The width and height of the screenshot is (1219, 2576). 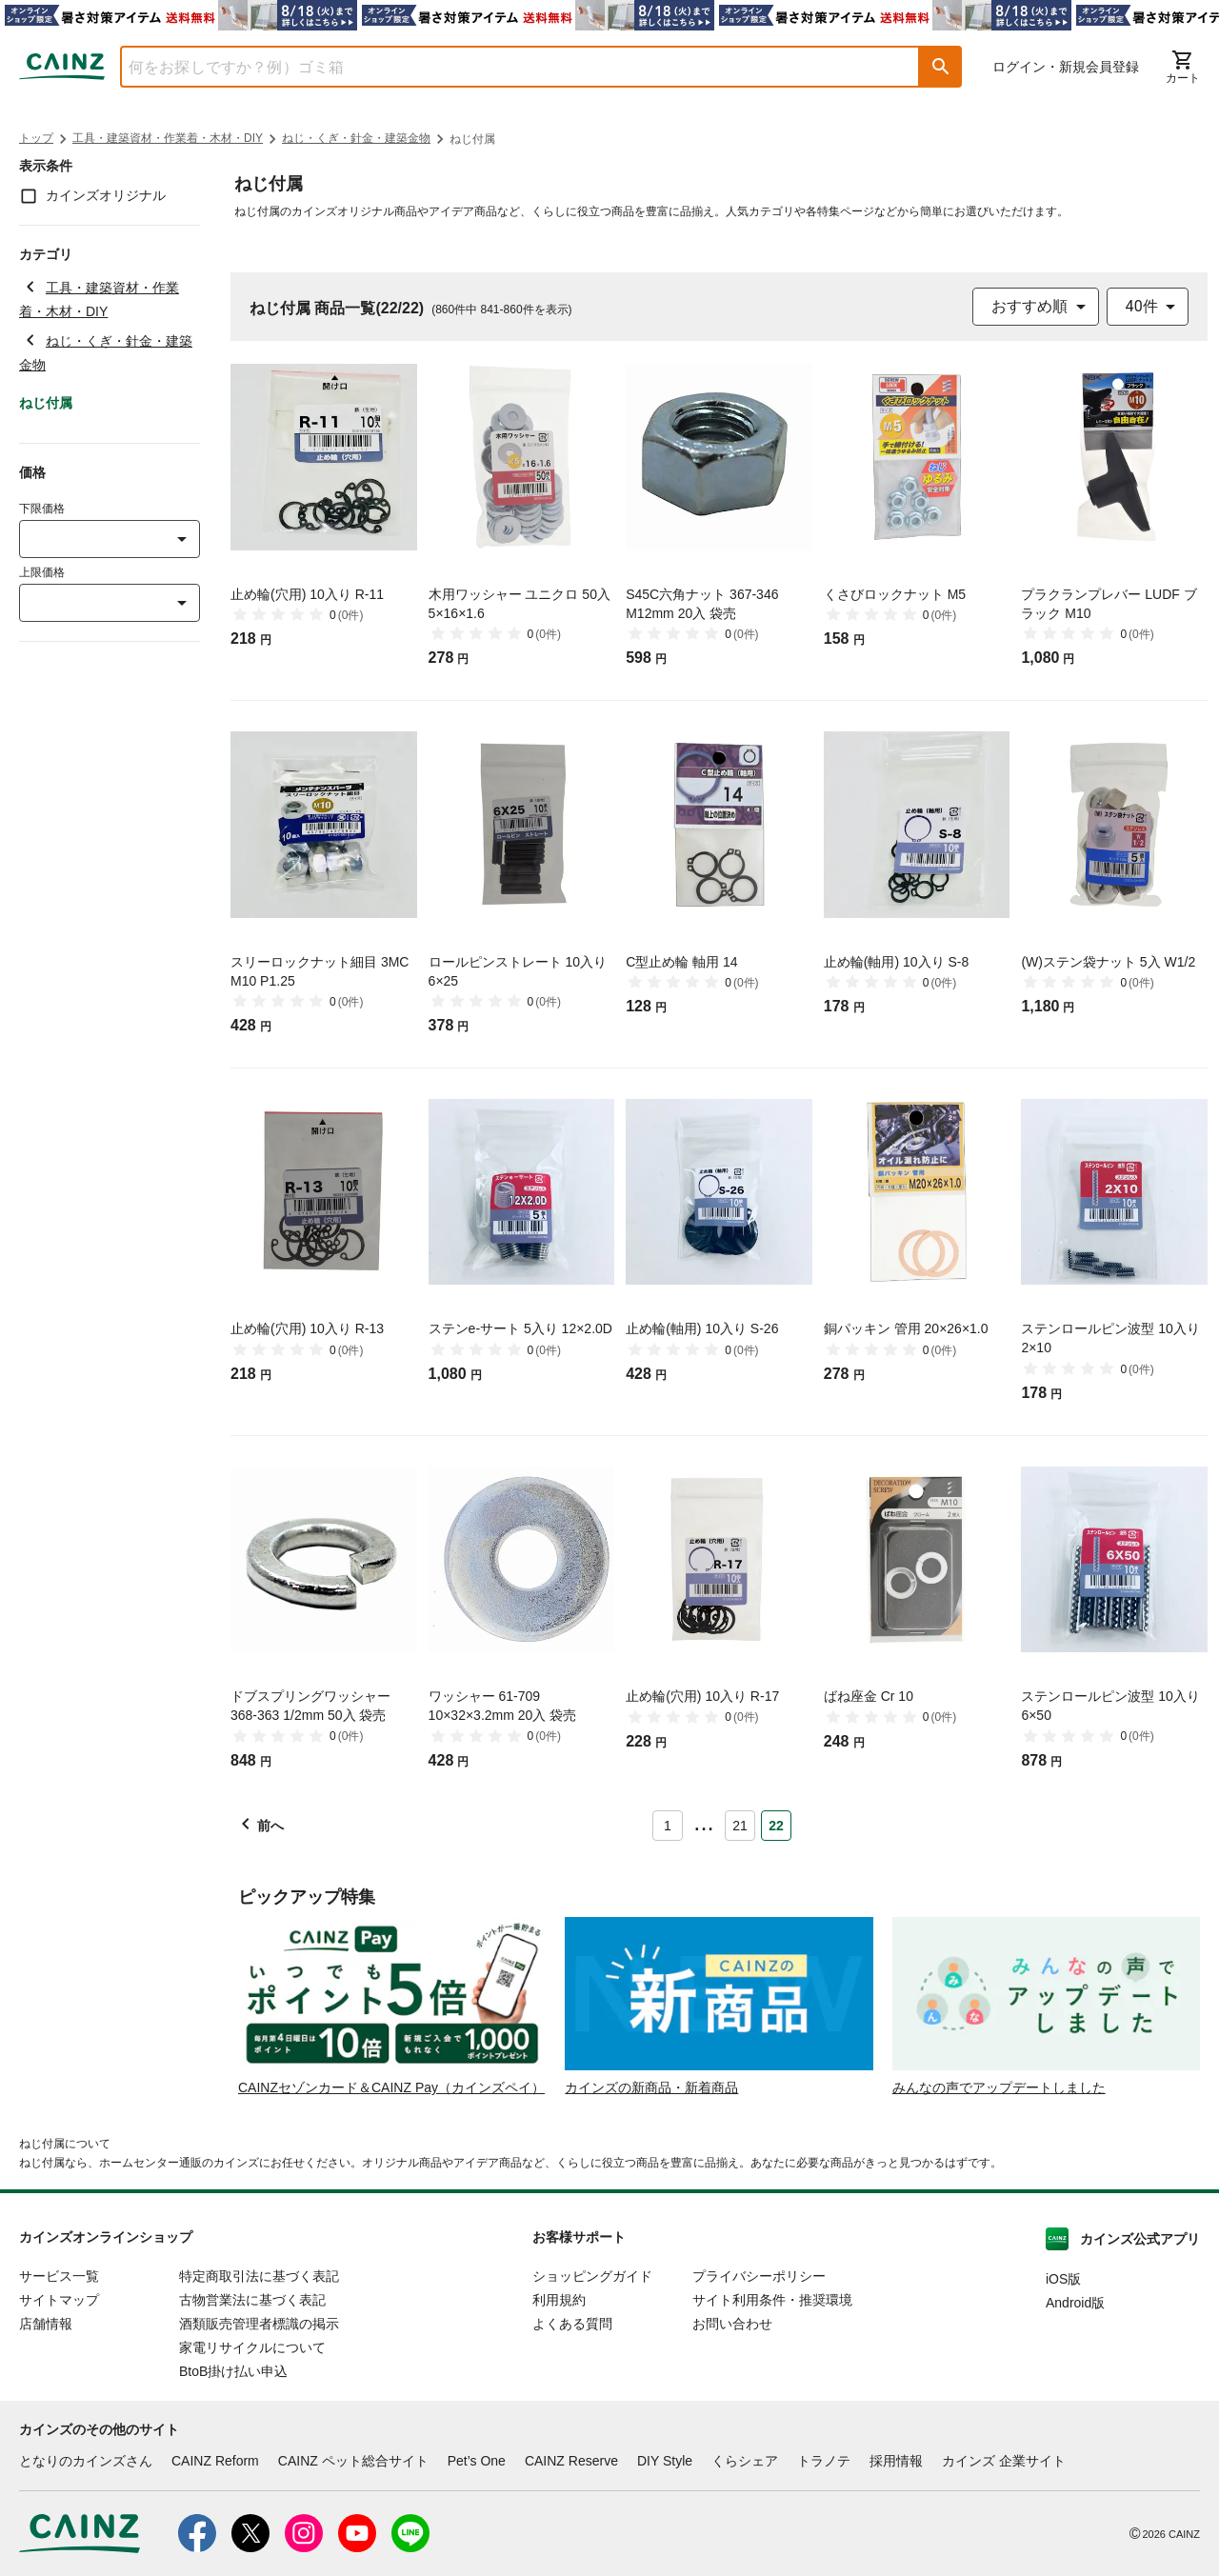 I want to click on サービス一覧, so click(x=59, y=2276).